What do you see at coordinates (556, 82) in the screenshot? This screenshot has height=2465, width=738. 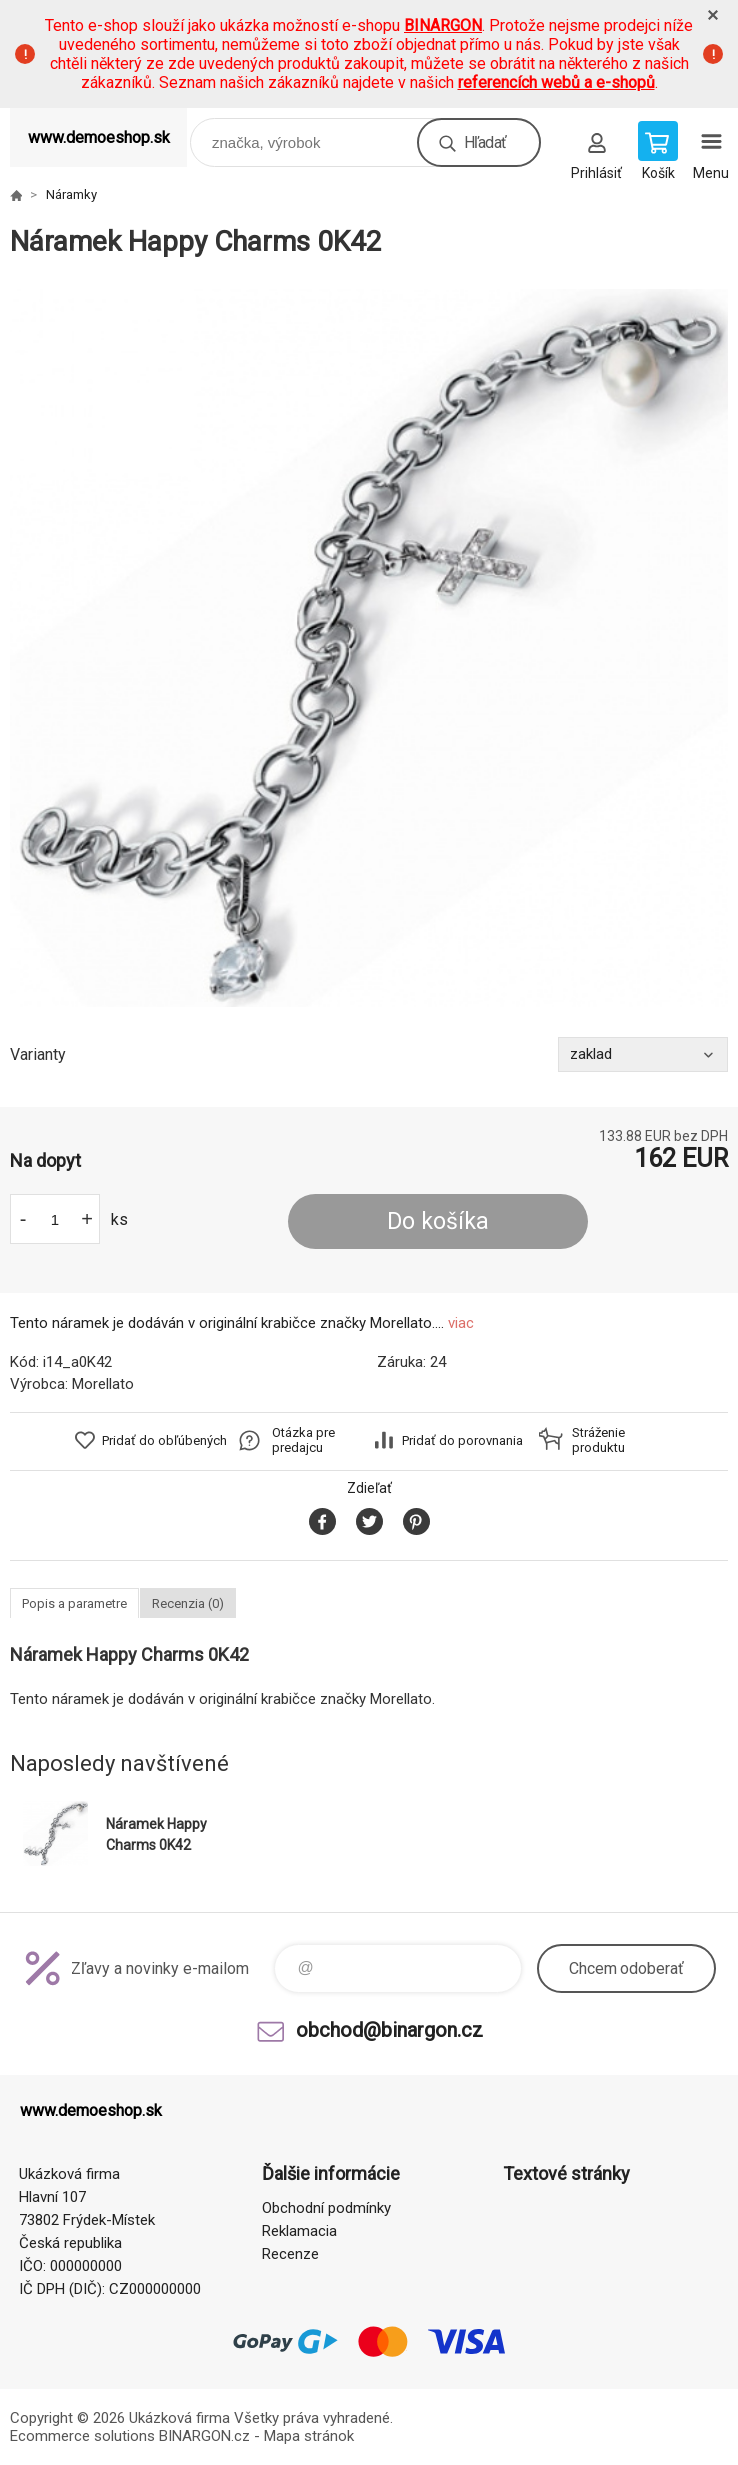 I see `referencích webů a e-shopů` at bounding box center [556, 82].